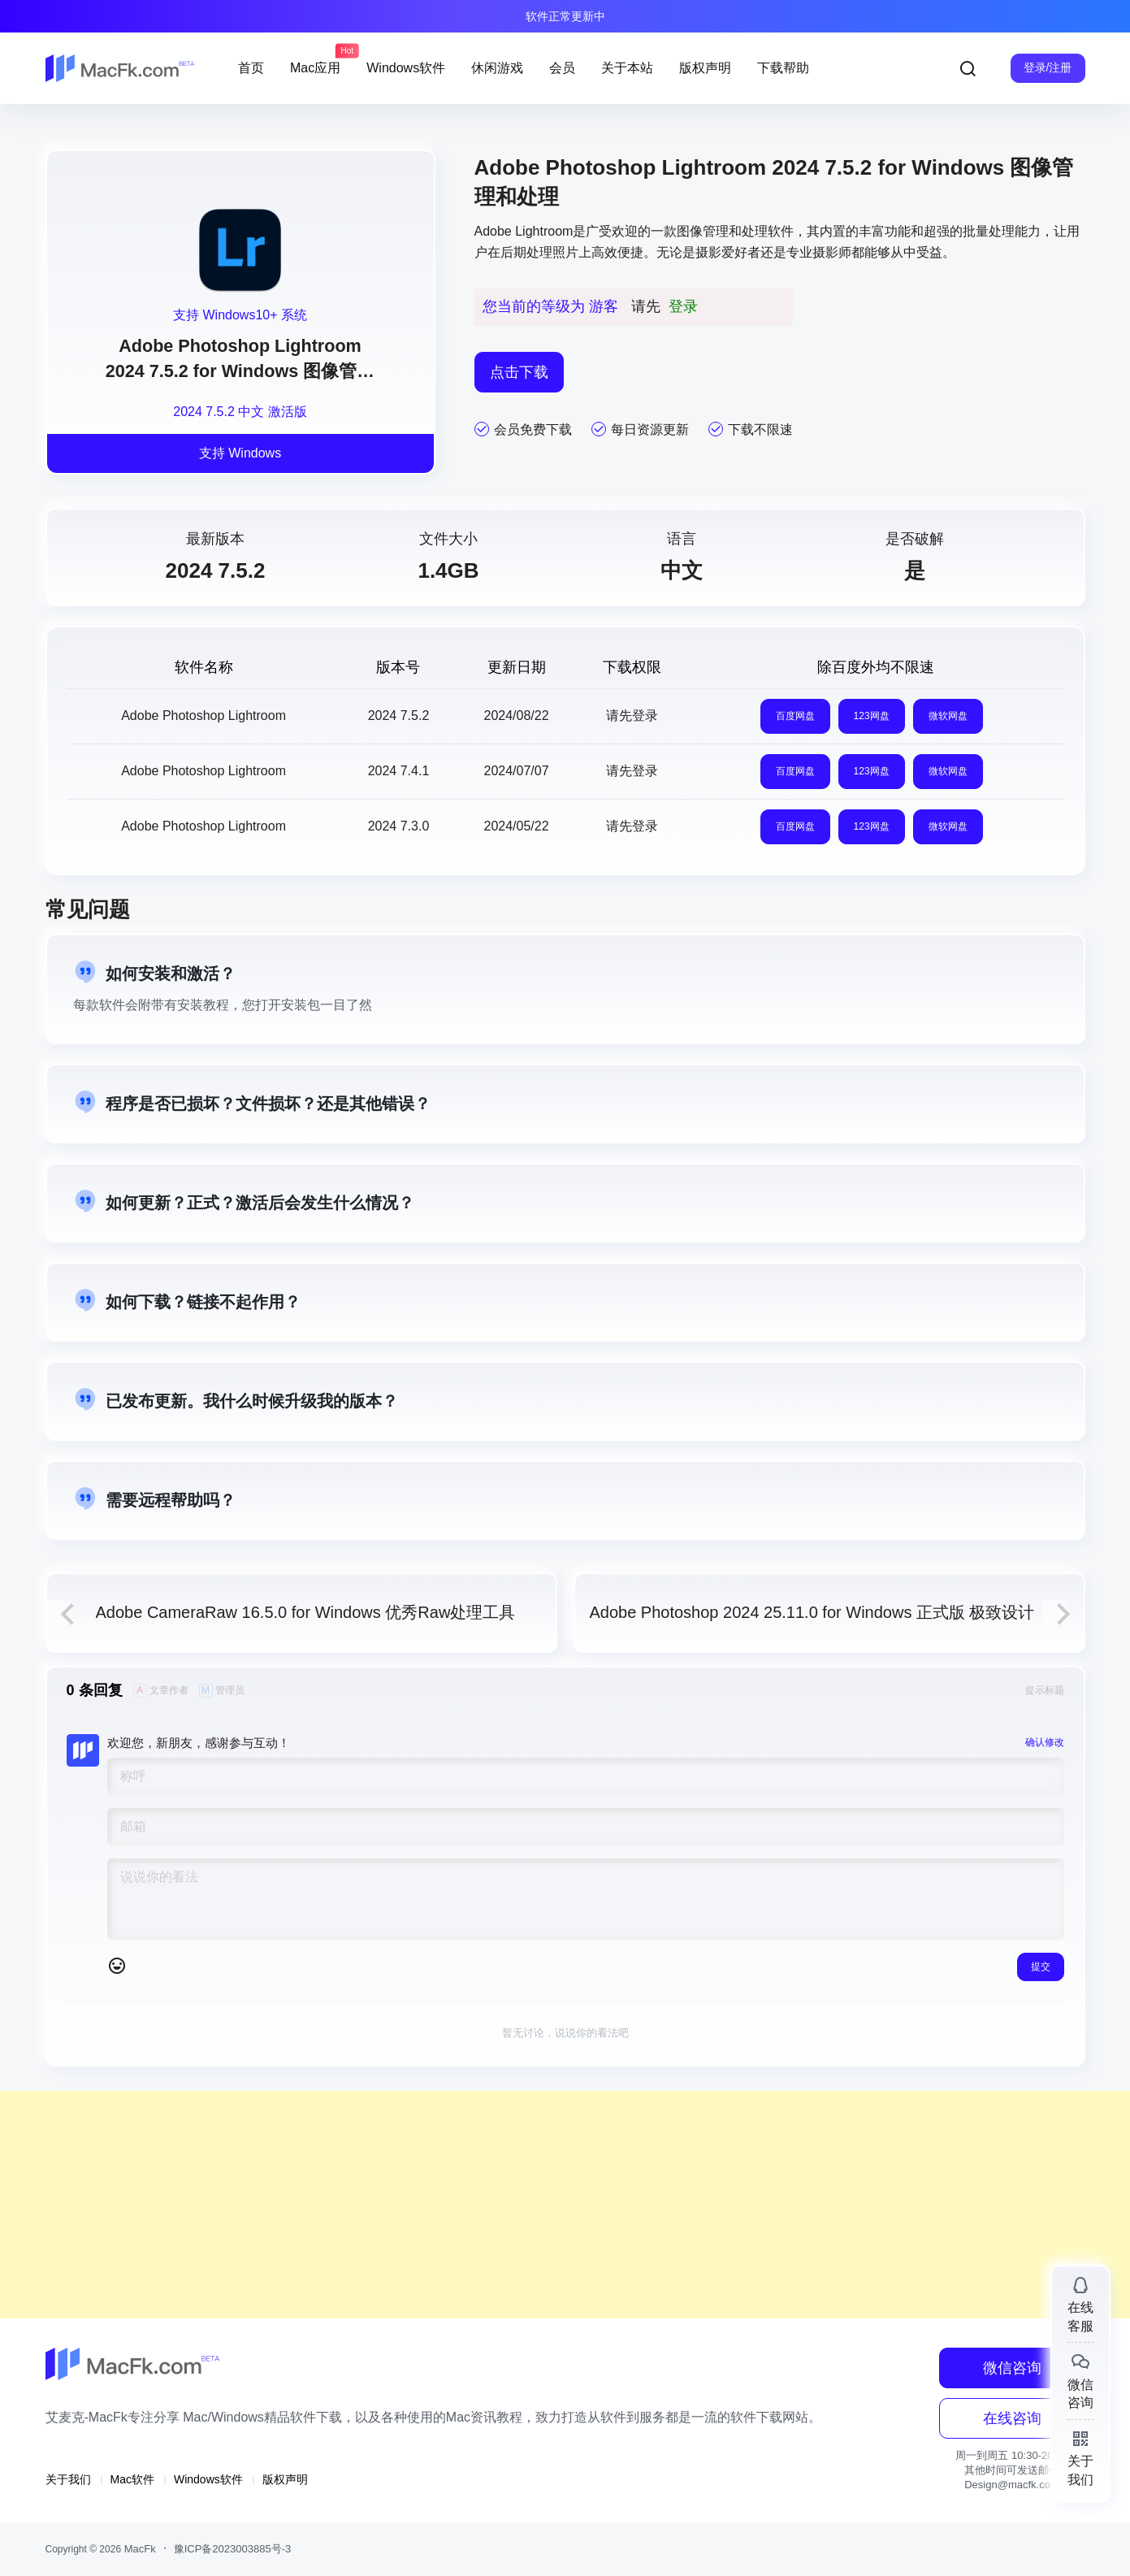 This screenshot has height=2576, width=1130. I want to click on 123网盘, so click(872, 716).